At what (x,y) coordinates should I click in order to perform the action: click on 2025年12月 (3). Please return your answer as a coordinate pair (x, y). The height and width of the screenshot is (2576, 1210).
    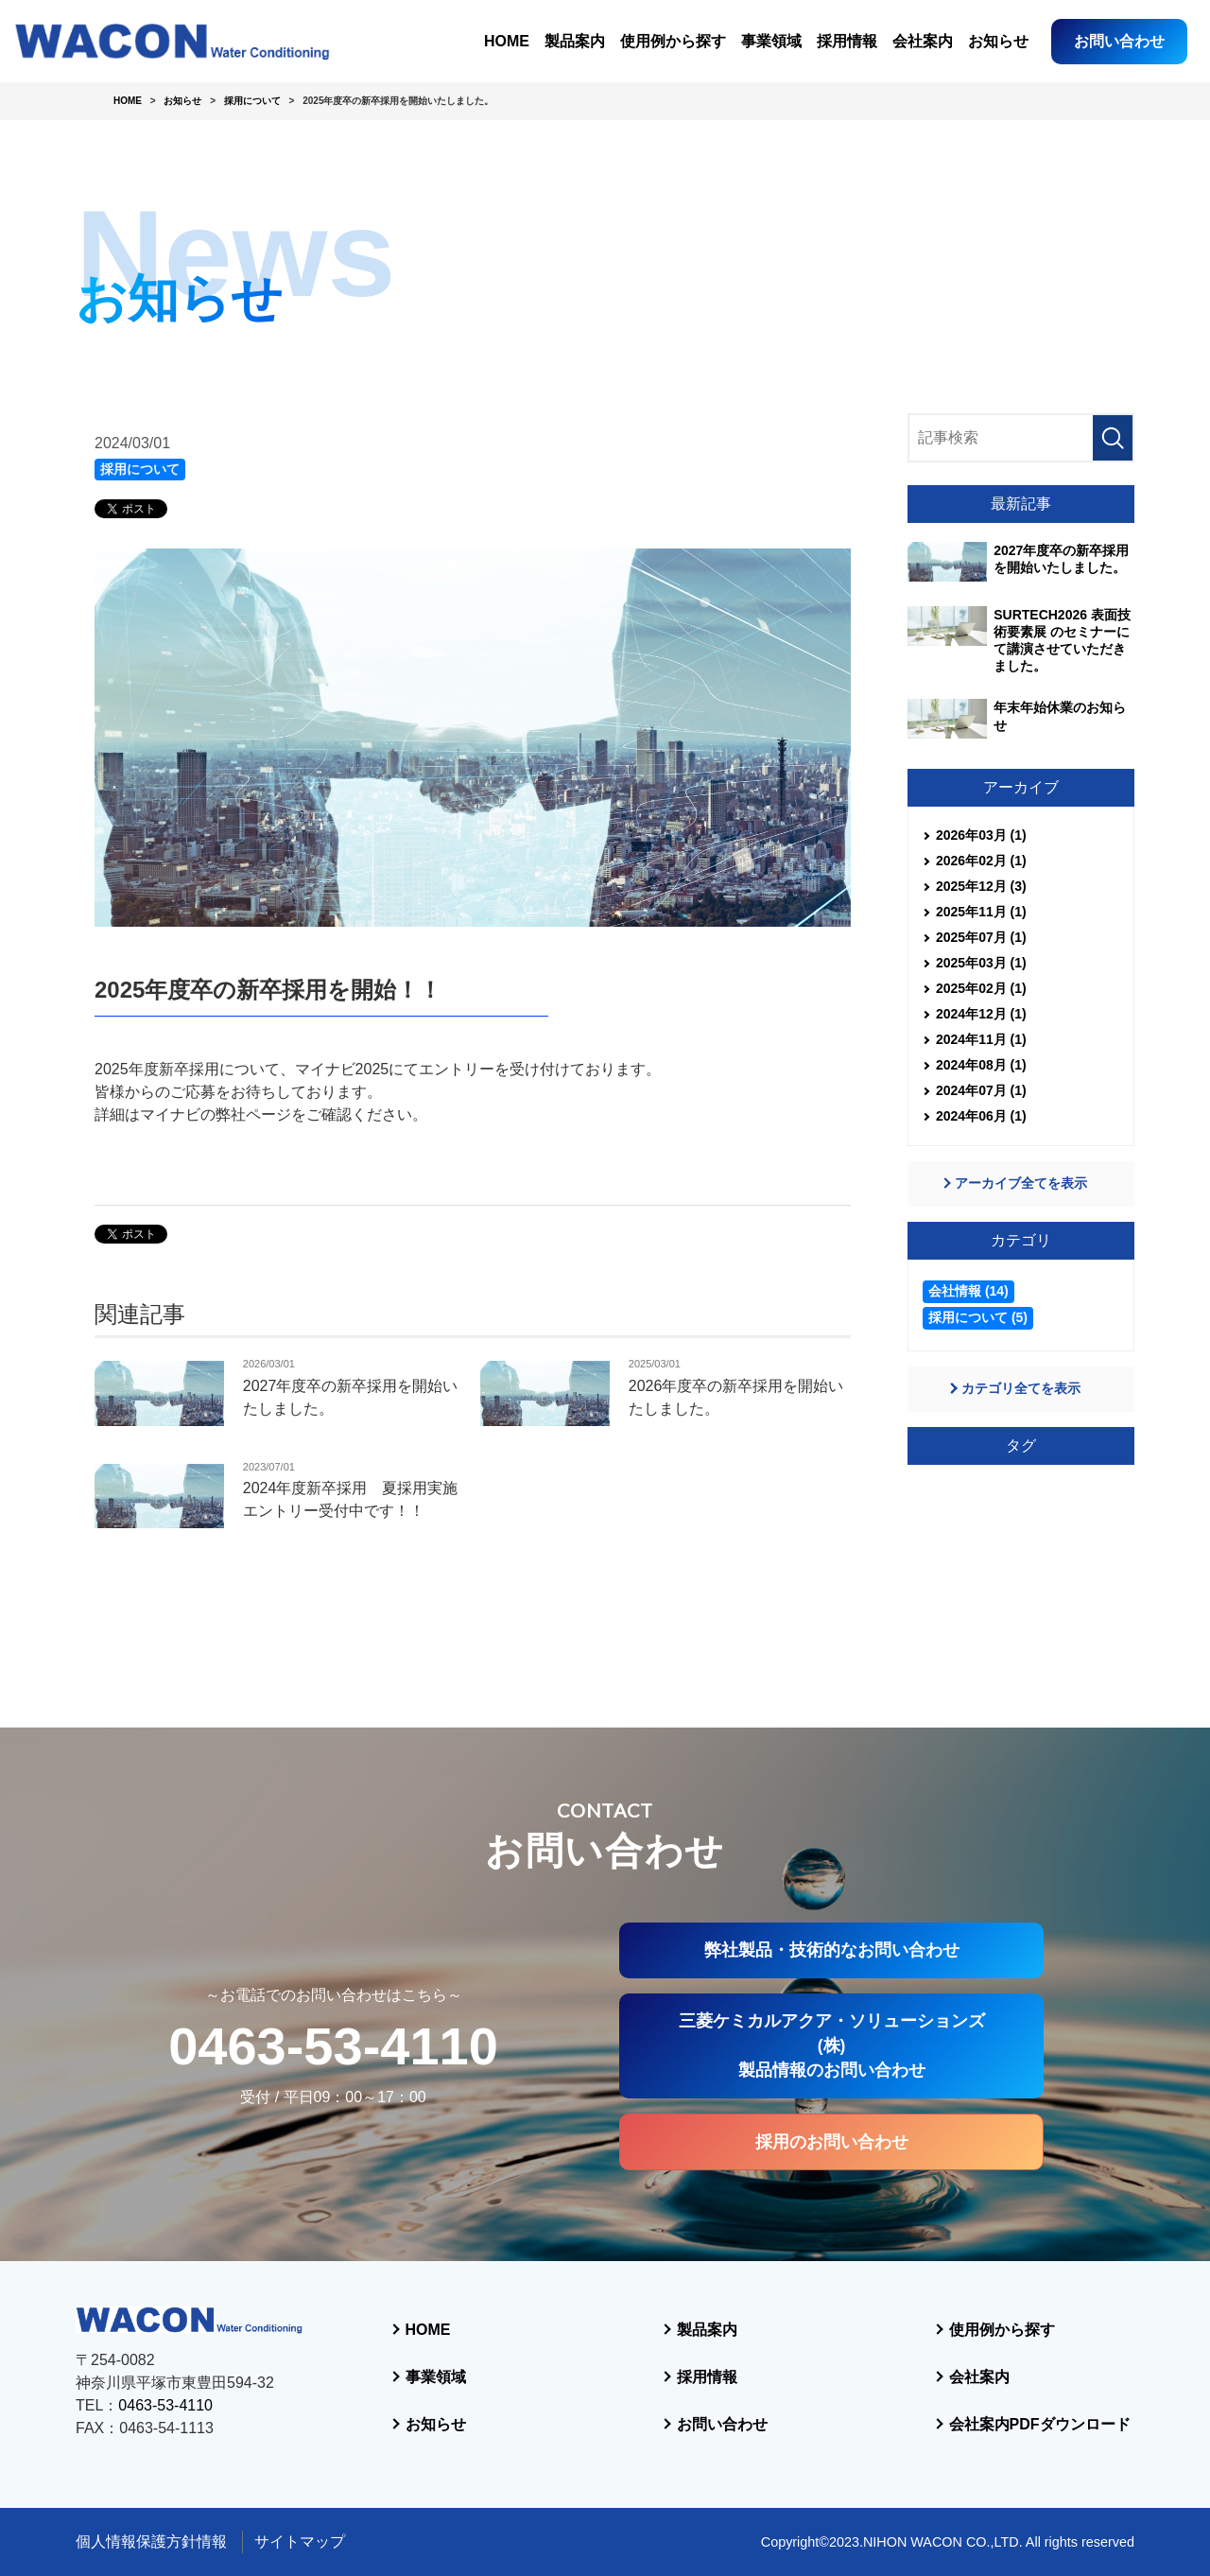
    Looking at the image, I should click on (981, 886).